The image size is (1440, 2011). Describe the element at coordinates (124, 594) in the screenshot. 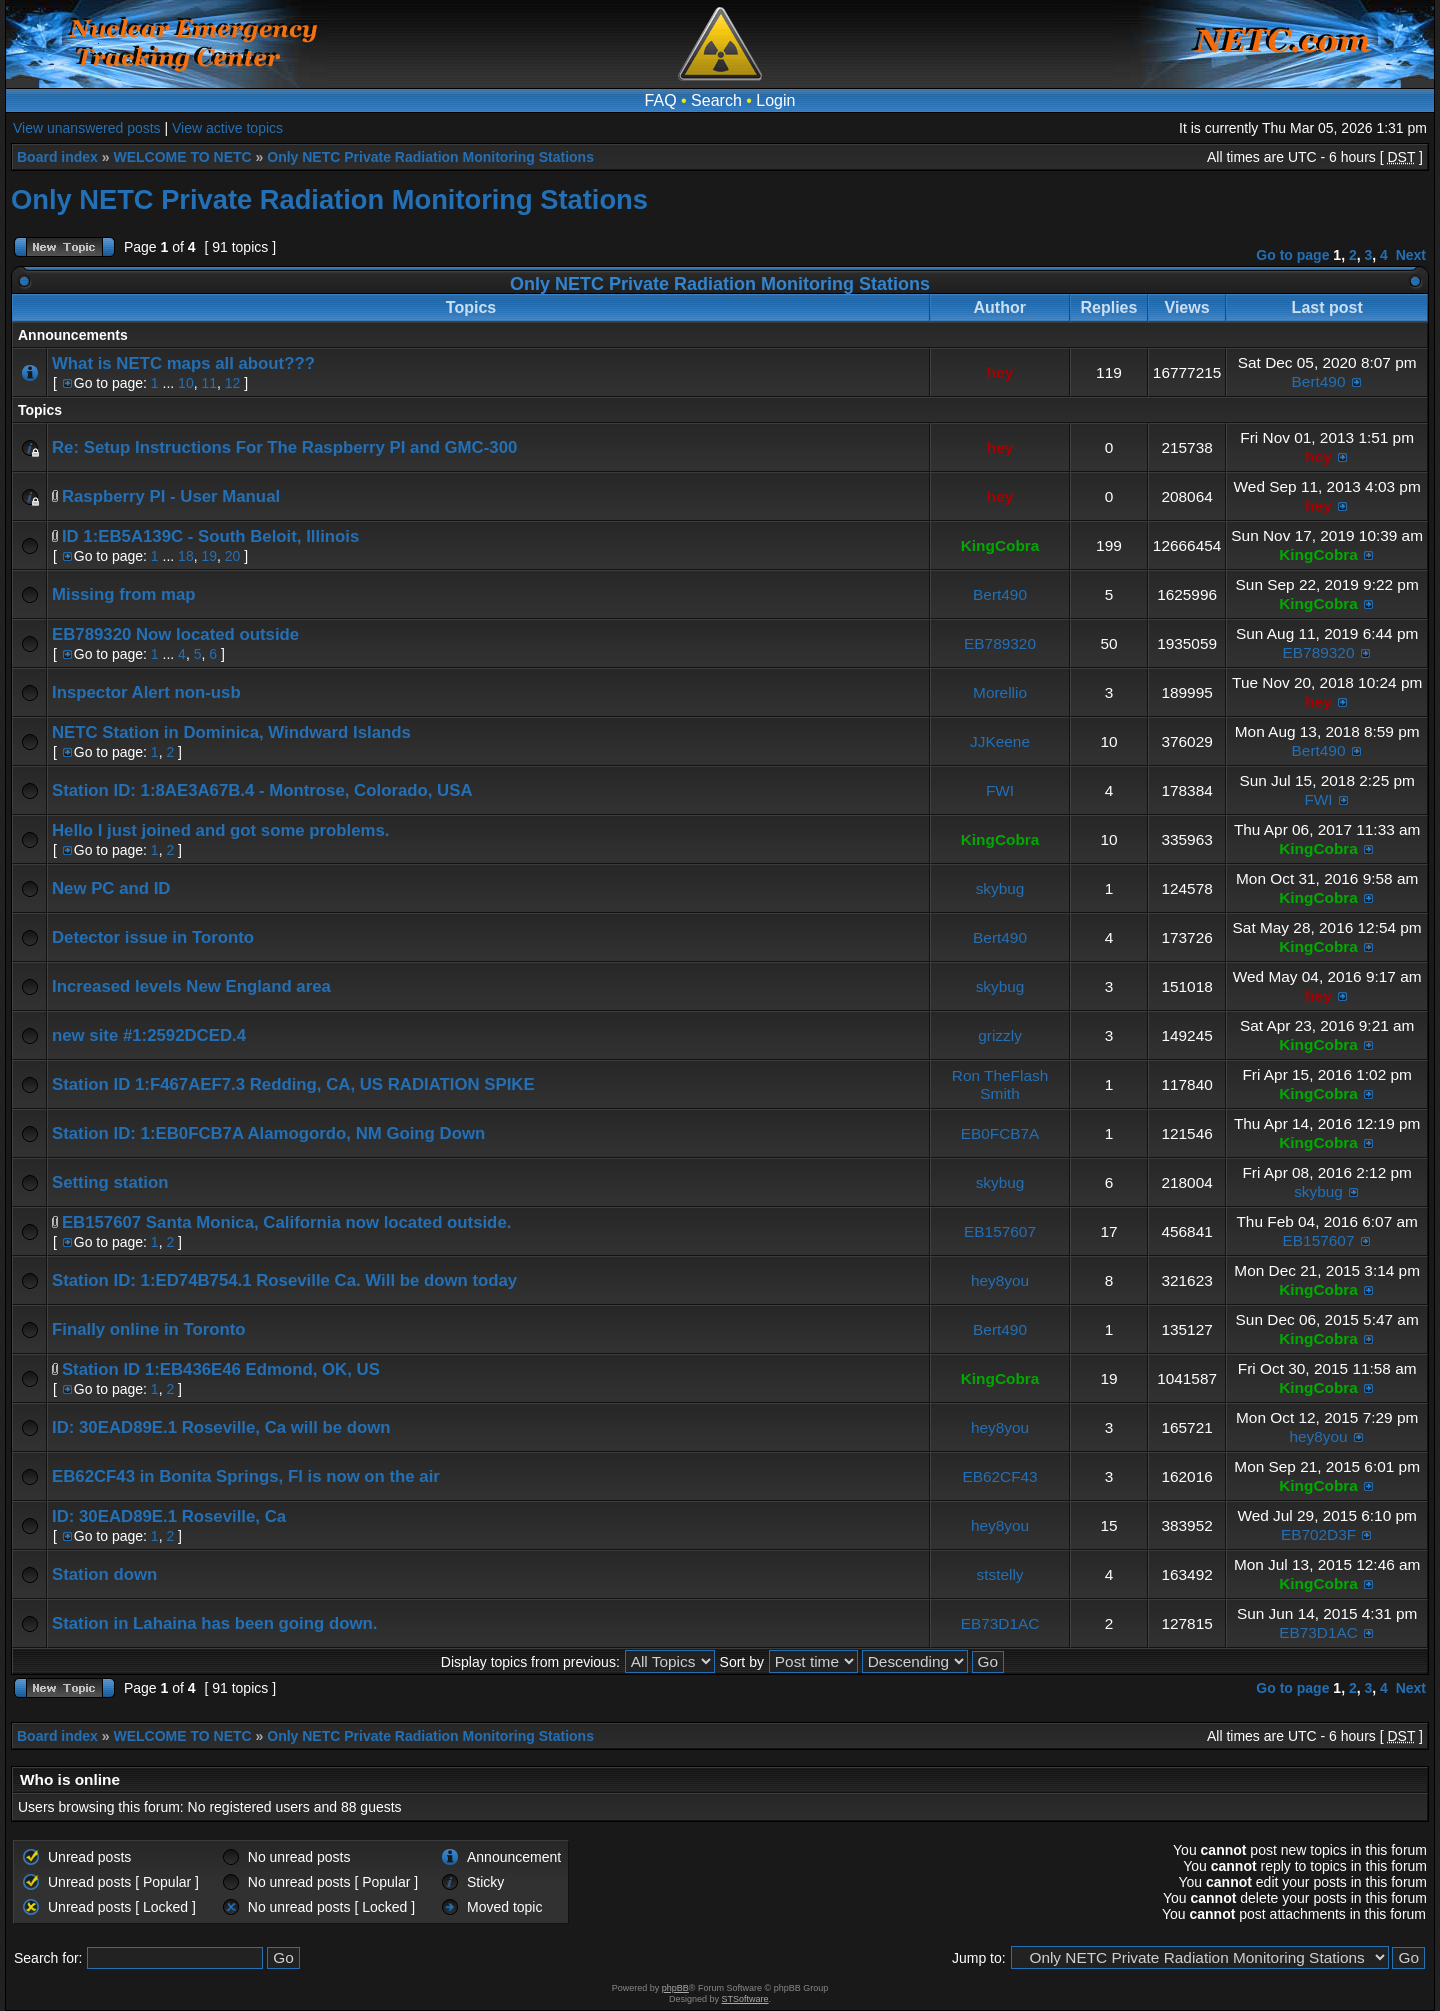

I see `Missing from map` at that location.